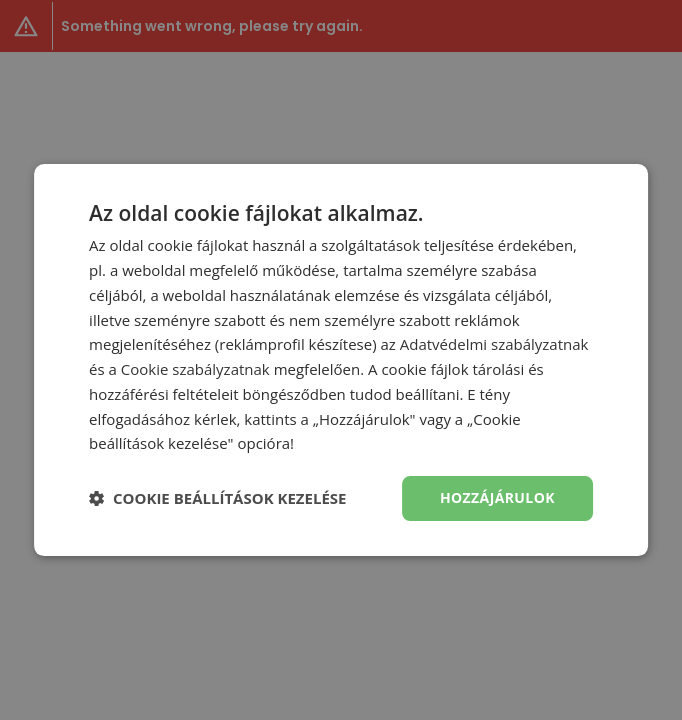 The width and height of the screenshot is (682, 720). I want to click on Adatvédelmi szabályzatnak, so click(494, 344).